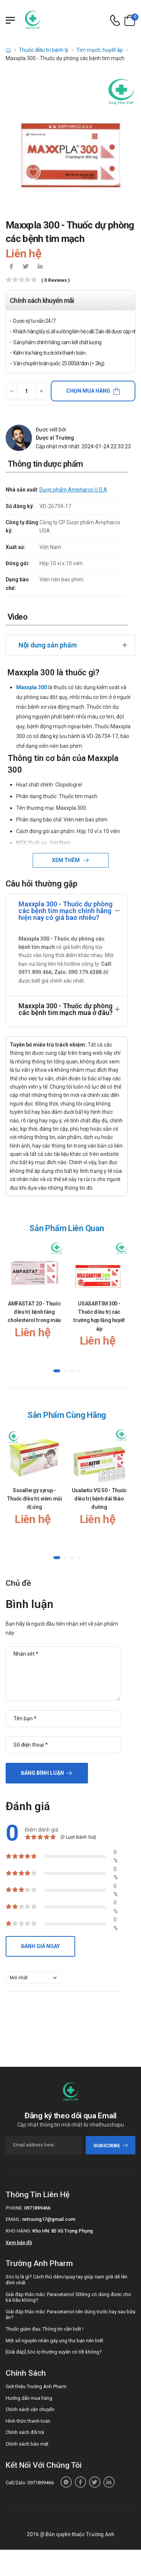 This screenshot has height=2576, width=141. Describe the element at coordinates (18, 2231) in the screenshot. I see `Kho hàng:` at that location.